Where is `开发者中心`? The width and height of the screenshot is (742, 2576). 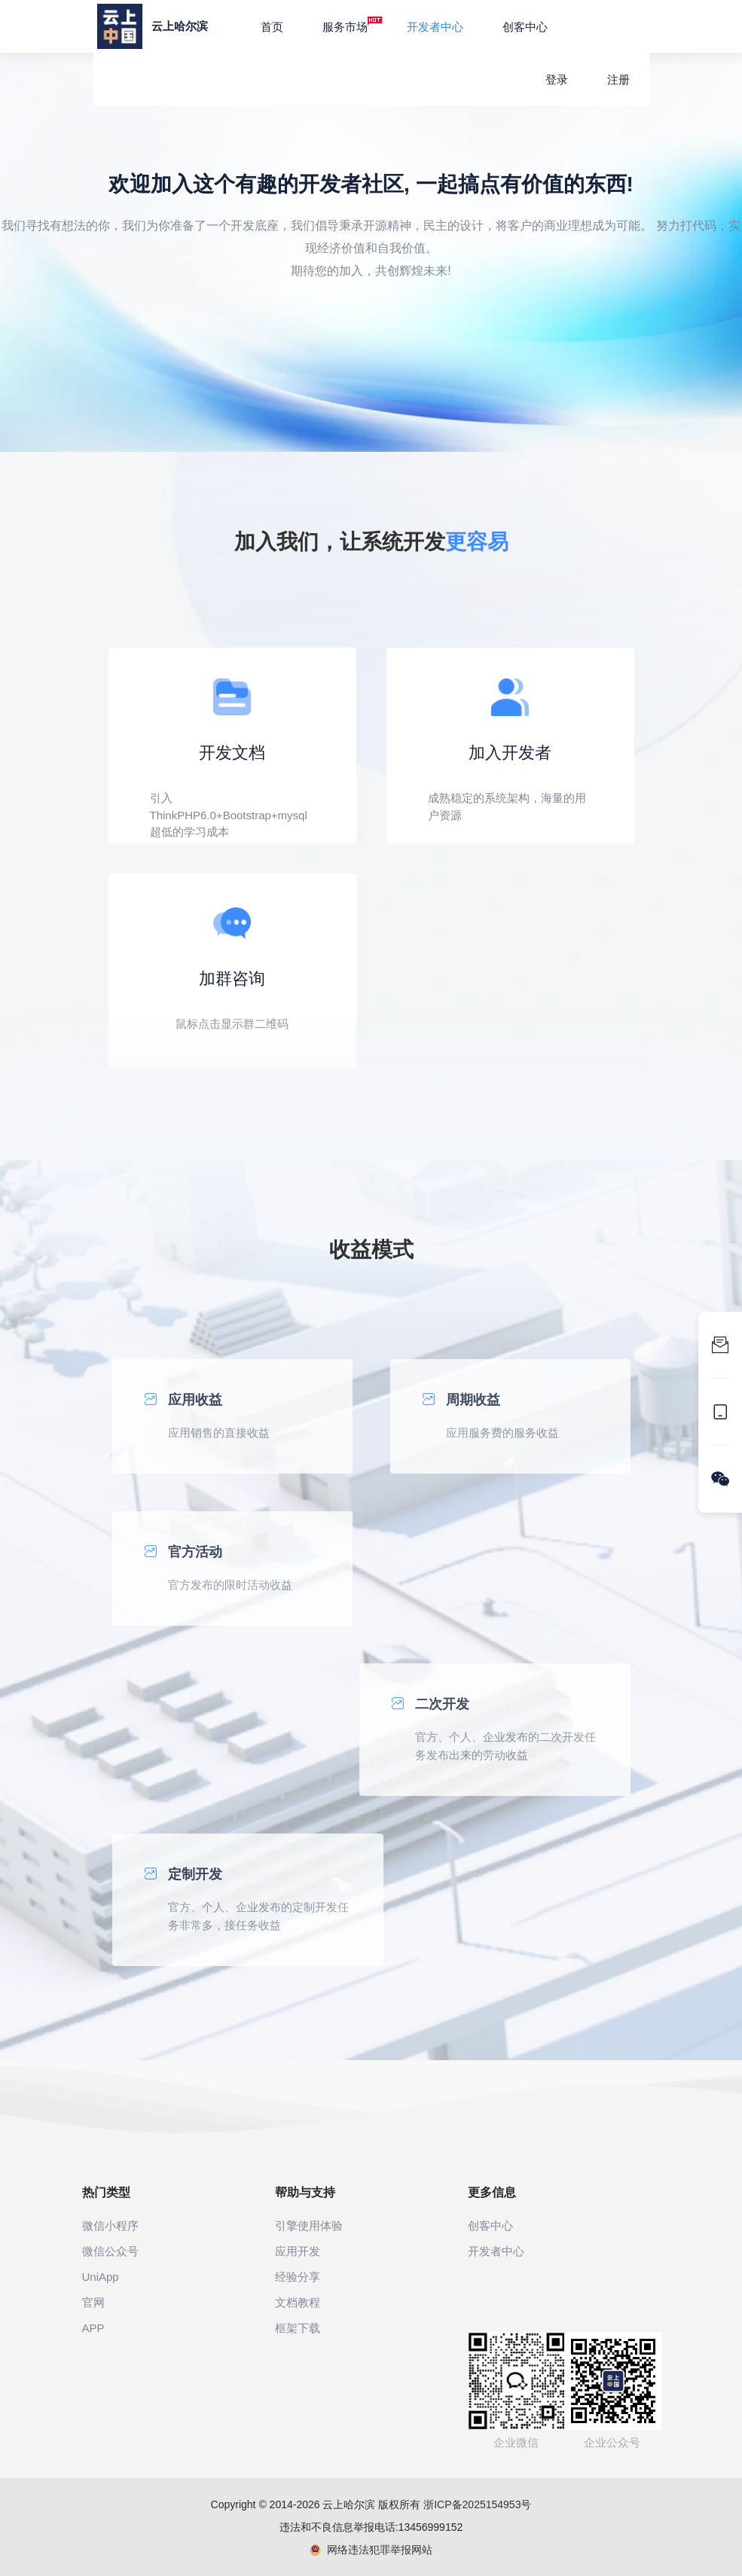 开发者中心 is located at coordinates (435, 26).